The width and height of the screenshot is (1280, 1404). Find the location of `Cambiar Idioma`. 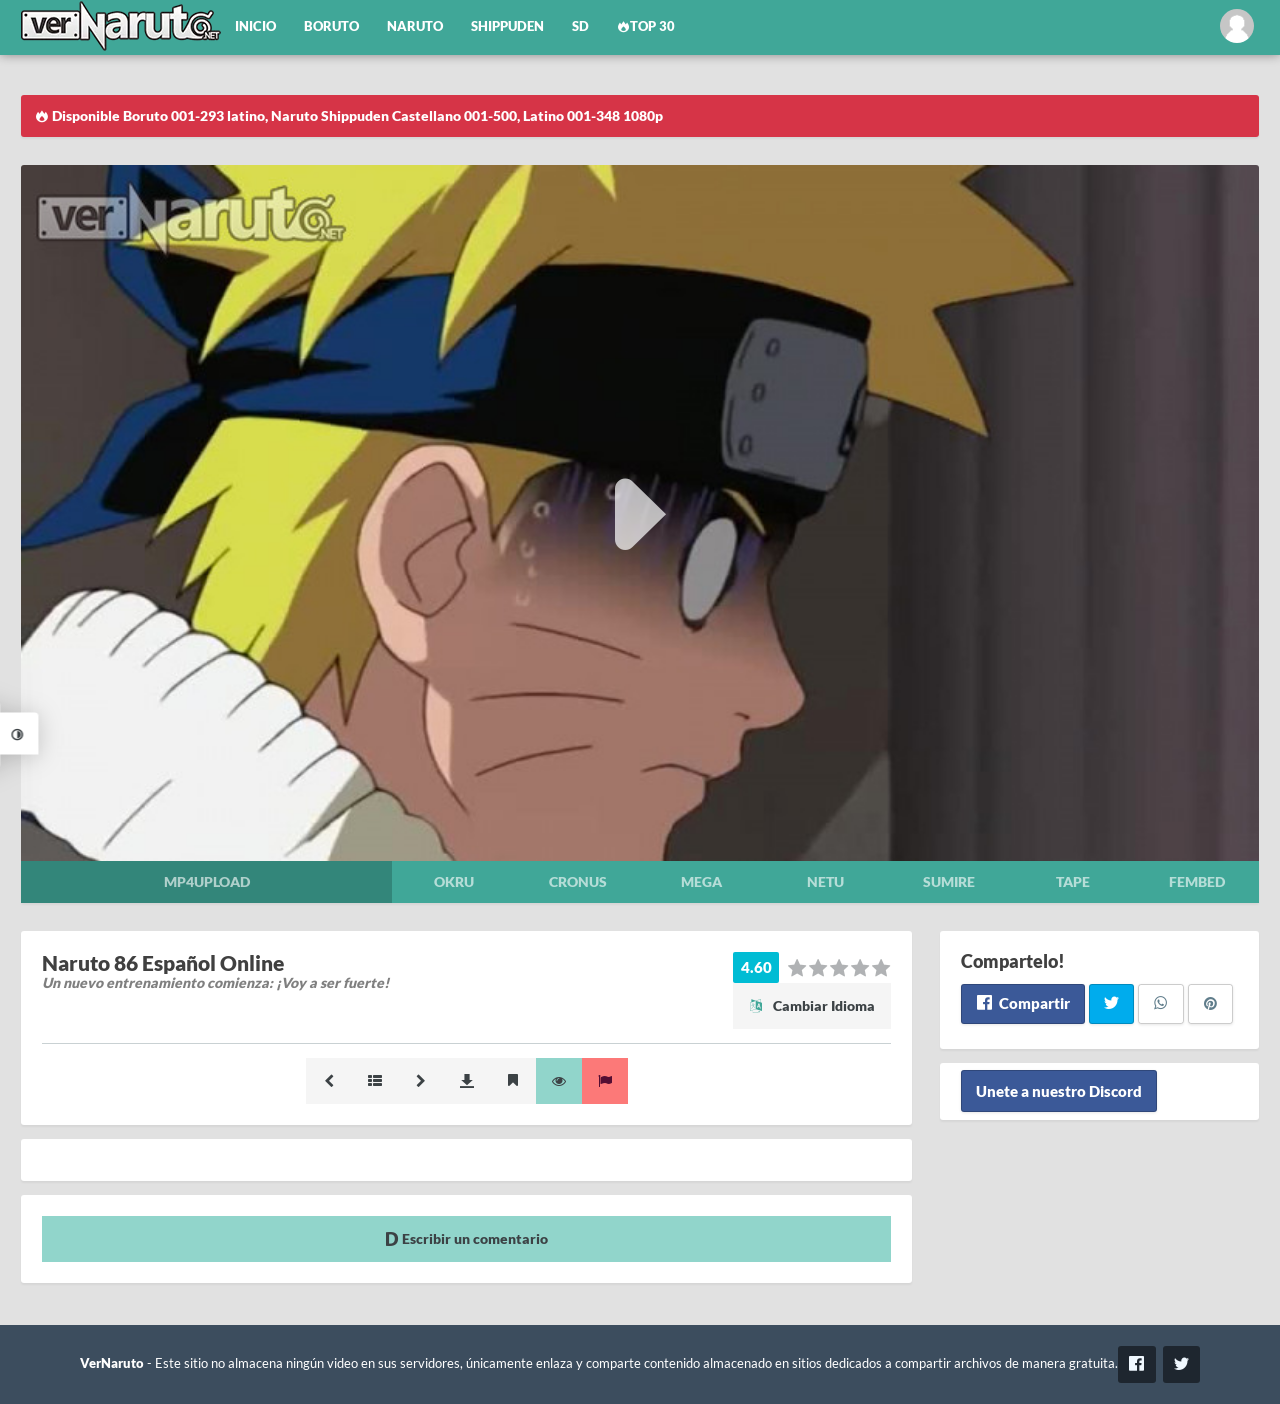

Cambiar Idioma is located at coordinates (812, 1005).